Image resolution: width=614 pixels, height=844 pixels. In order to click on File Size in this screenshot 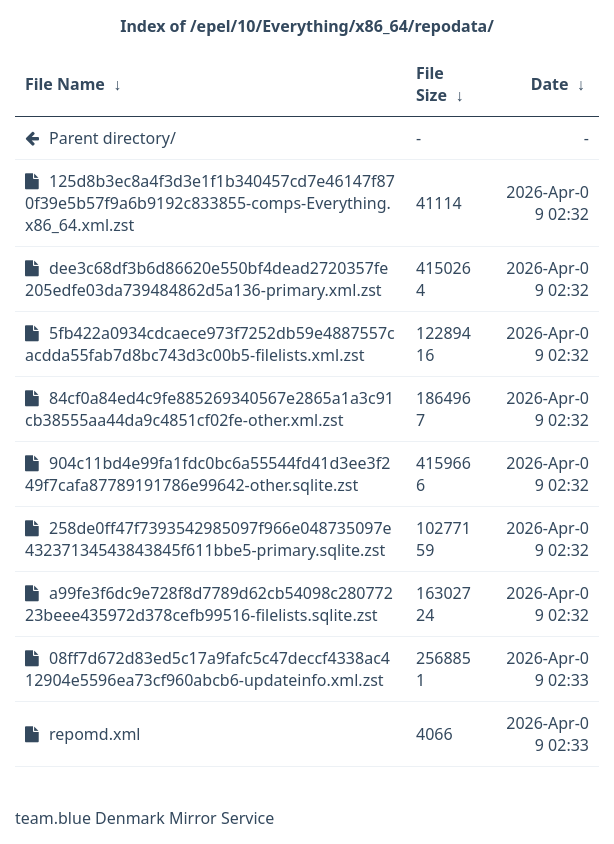, I will do `click(431, 84)`.